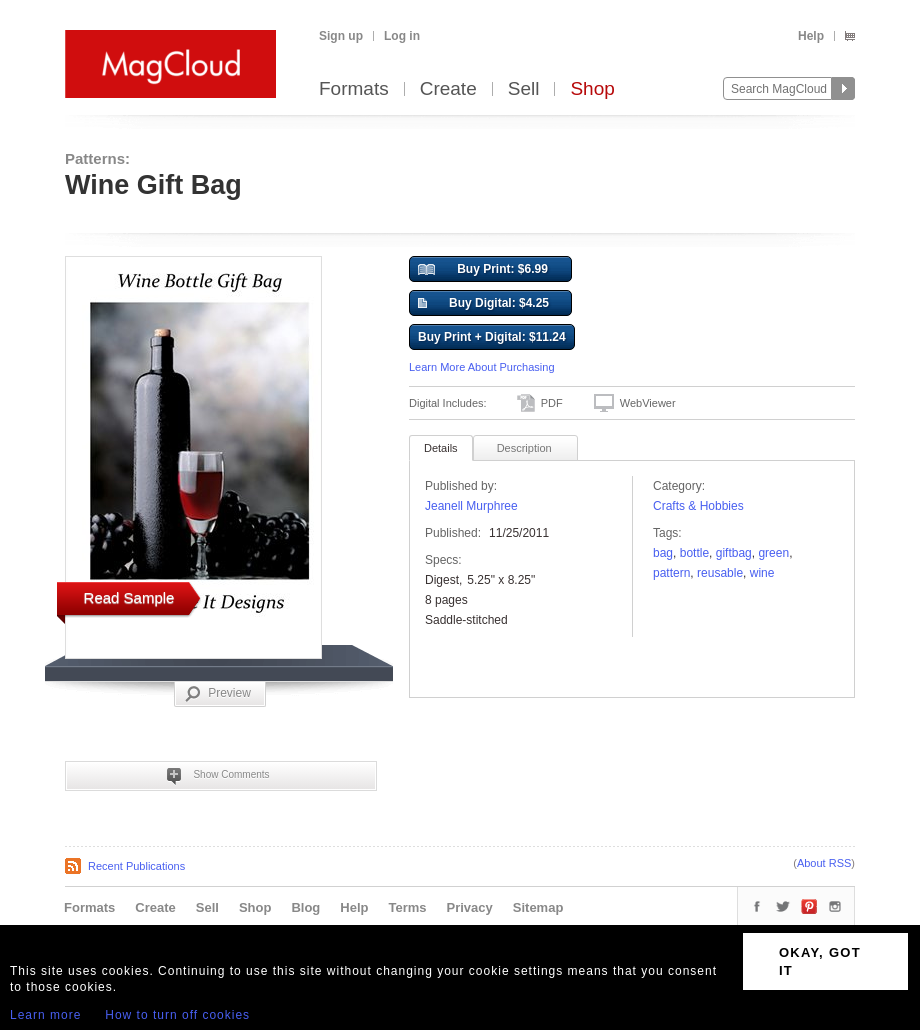 The width and height of the screenshot is (920, 1030). Describe the element at coordinates (734, 553) in the screenshot. I see `giftbag` at that location.